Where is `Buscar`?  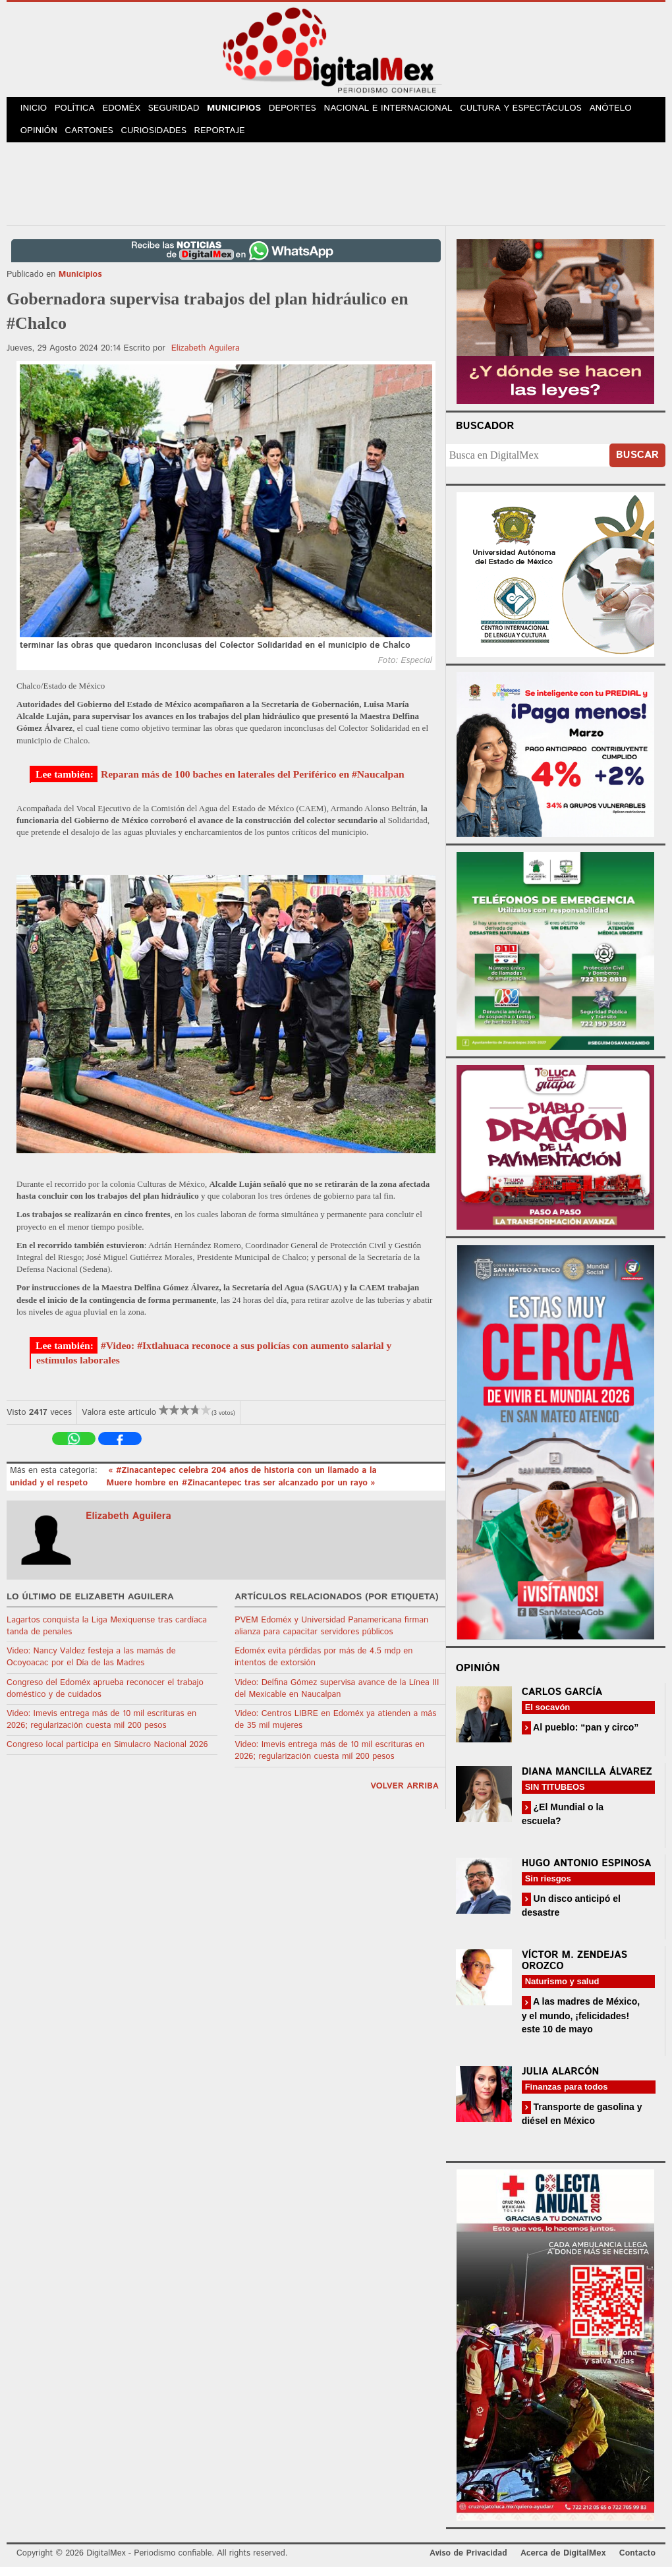 Buscar is located at coordinates (637, 464).